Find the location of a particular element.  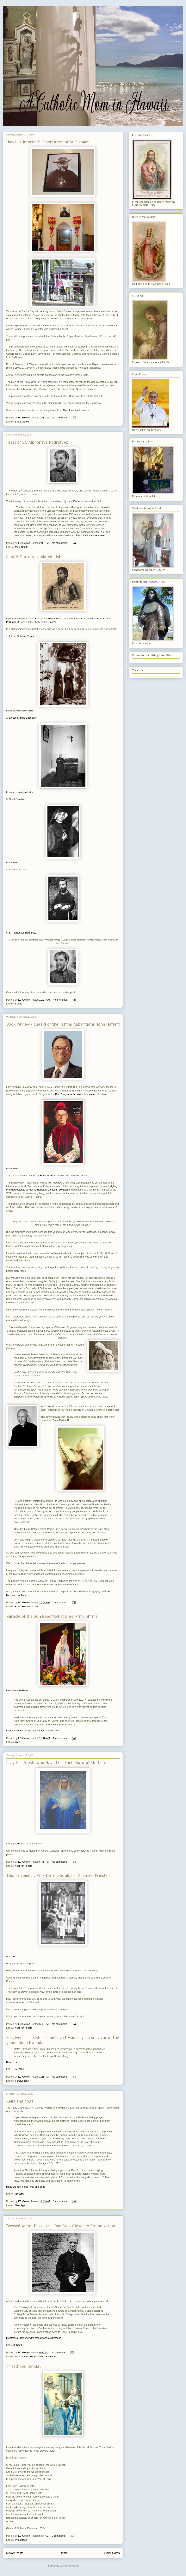

World Apostolate of Fatima Honolulu Diocesan Division is located at coordinates (37, 1189).